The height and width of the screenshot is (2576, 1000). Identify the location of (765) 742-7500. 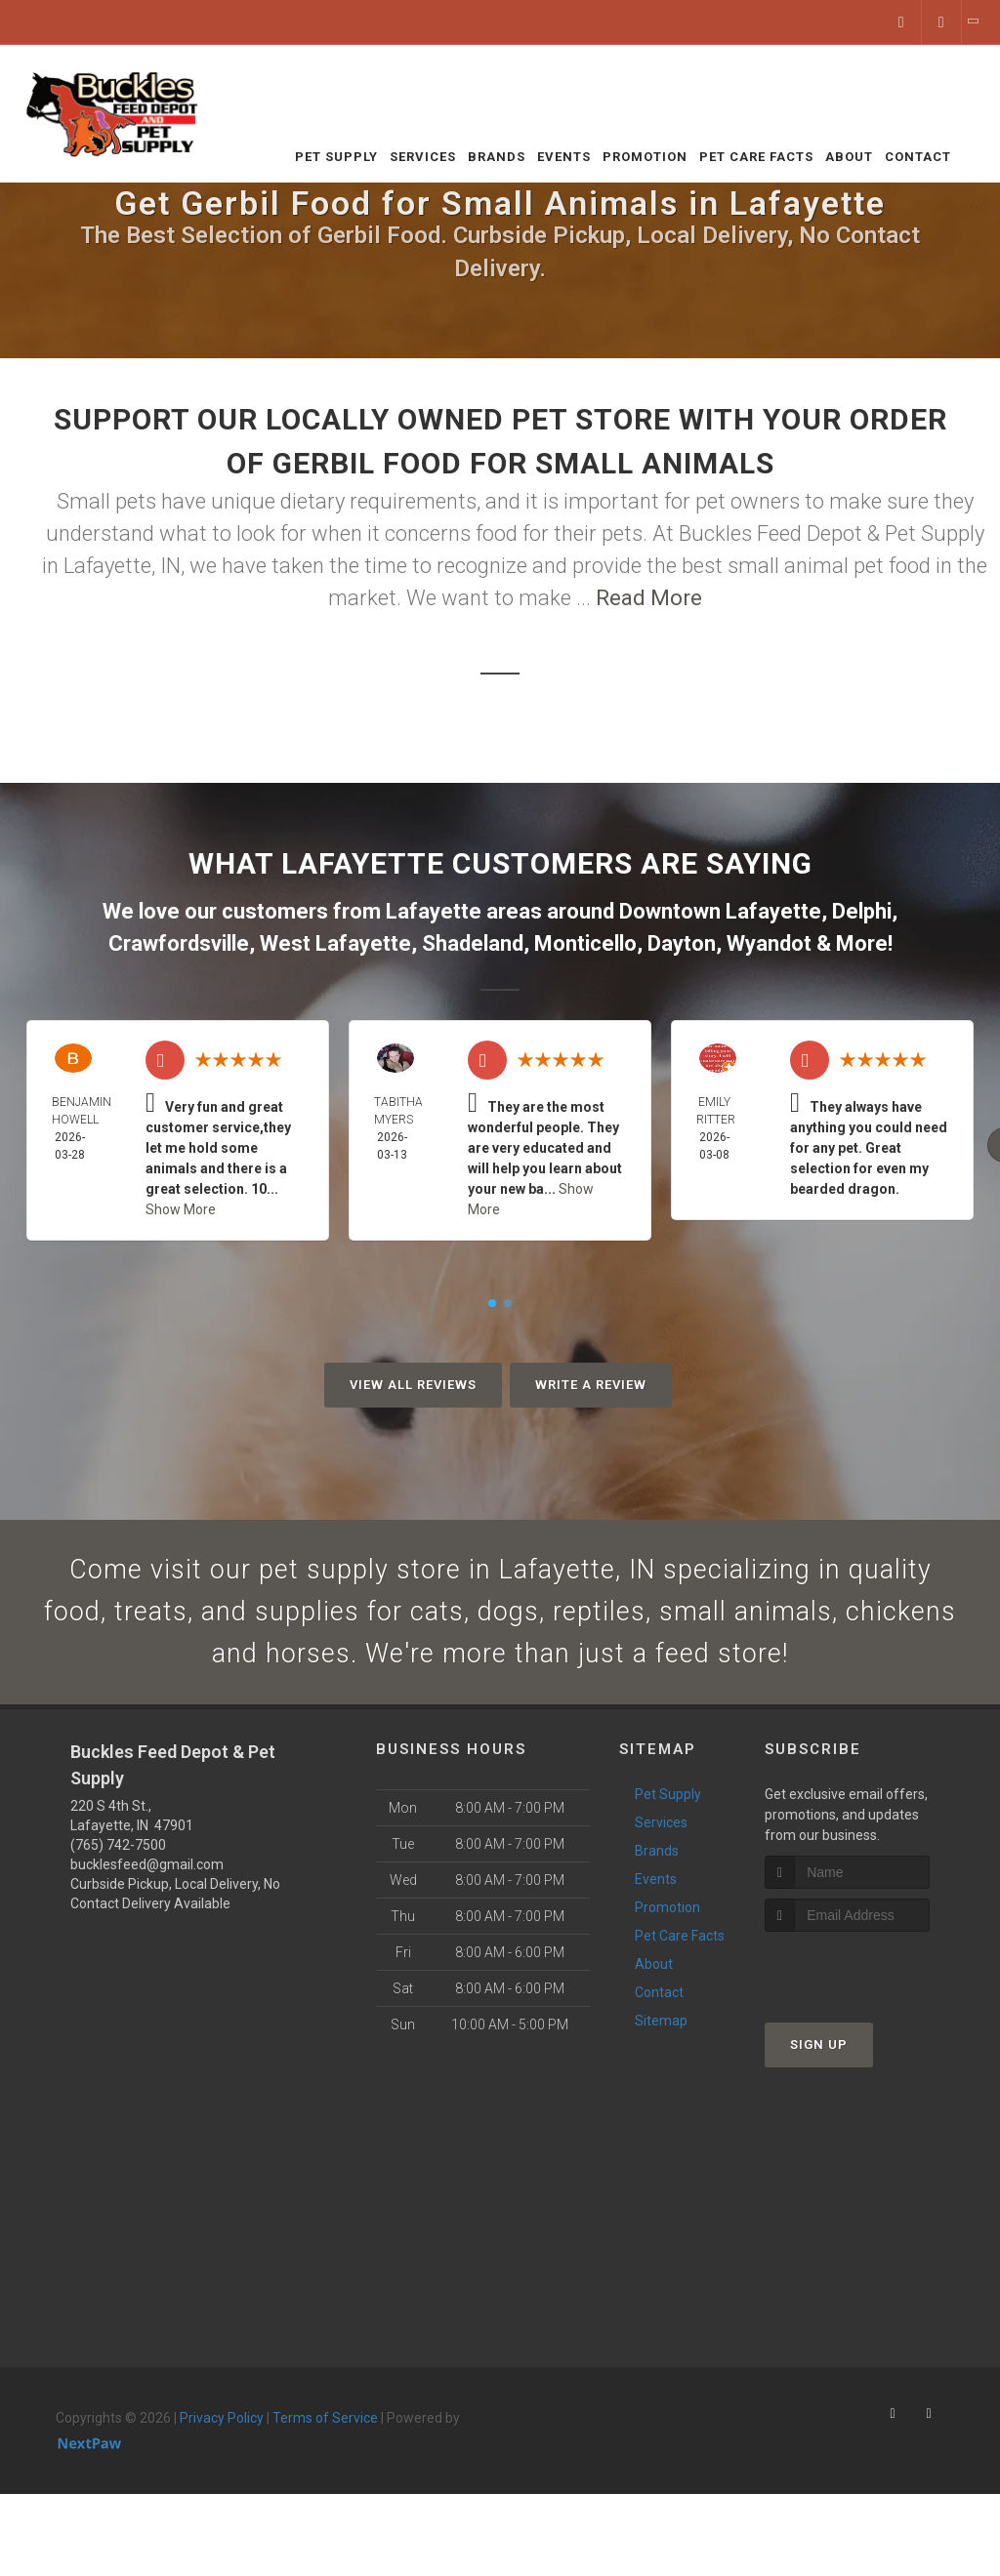
(118, 1859).